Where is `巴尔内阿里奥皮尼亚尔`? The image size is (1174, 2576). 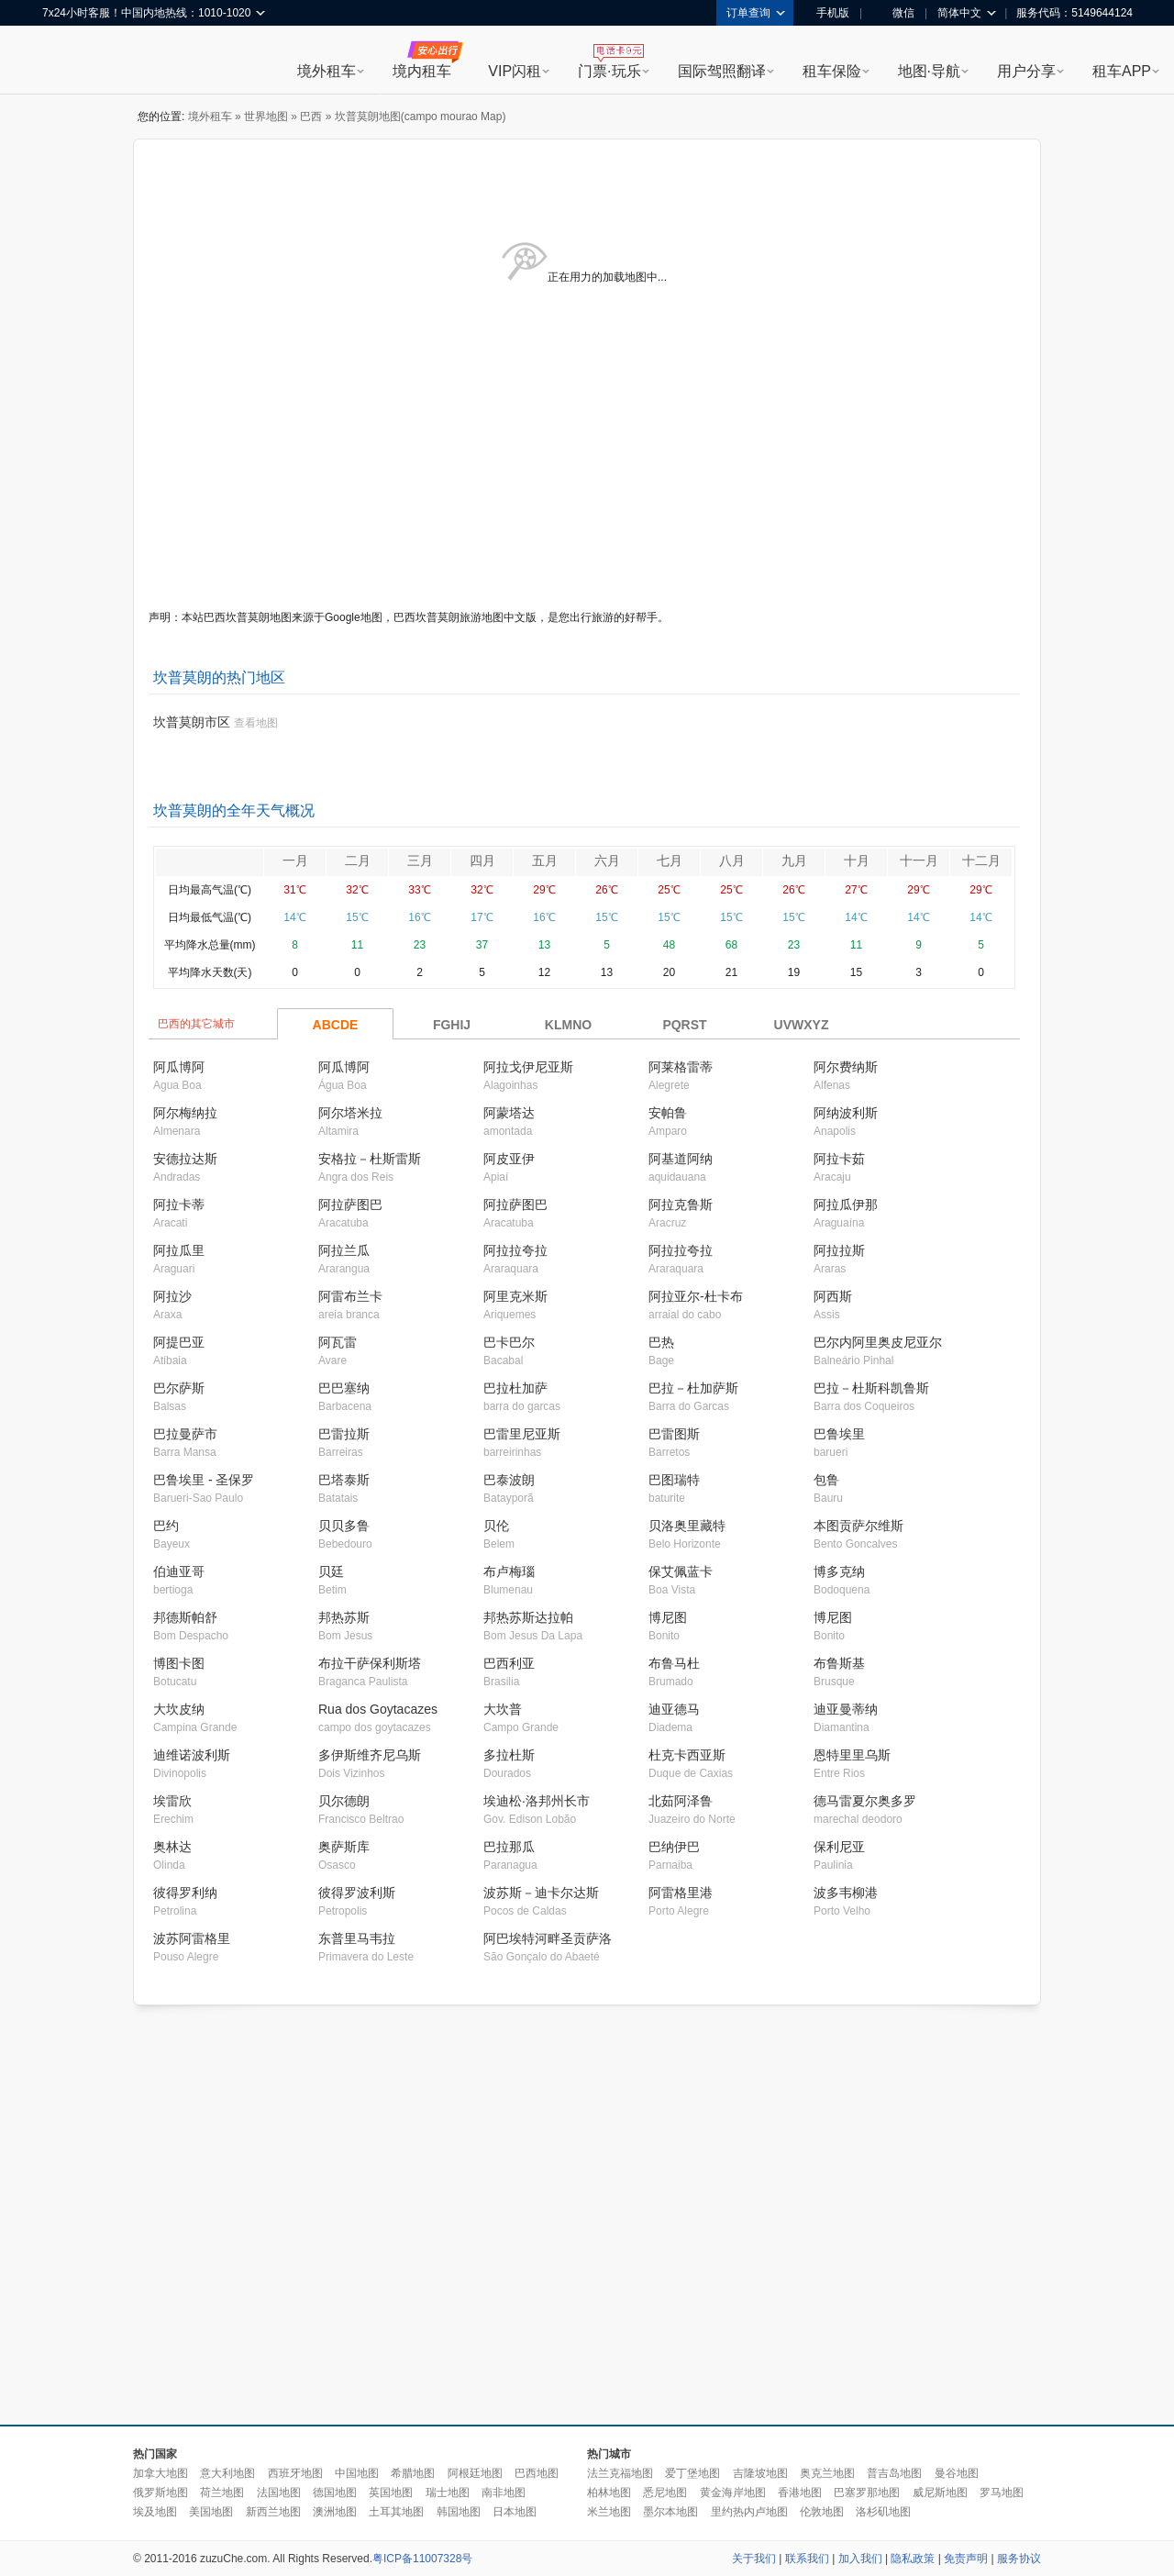 巴尔内阿里奥皮尼亚尔 is located at coordinates (878, 1342).